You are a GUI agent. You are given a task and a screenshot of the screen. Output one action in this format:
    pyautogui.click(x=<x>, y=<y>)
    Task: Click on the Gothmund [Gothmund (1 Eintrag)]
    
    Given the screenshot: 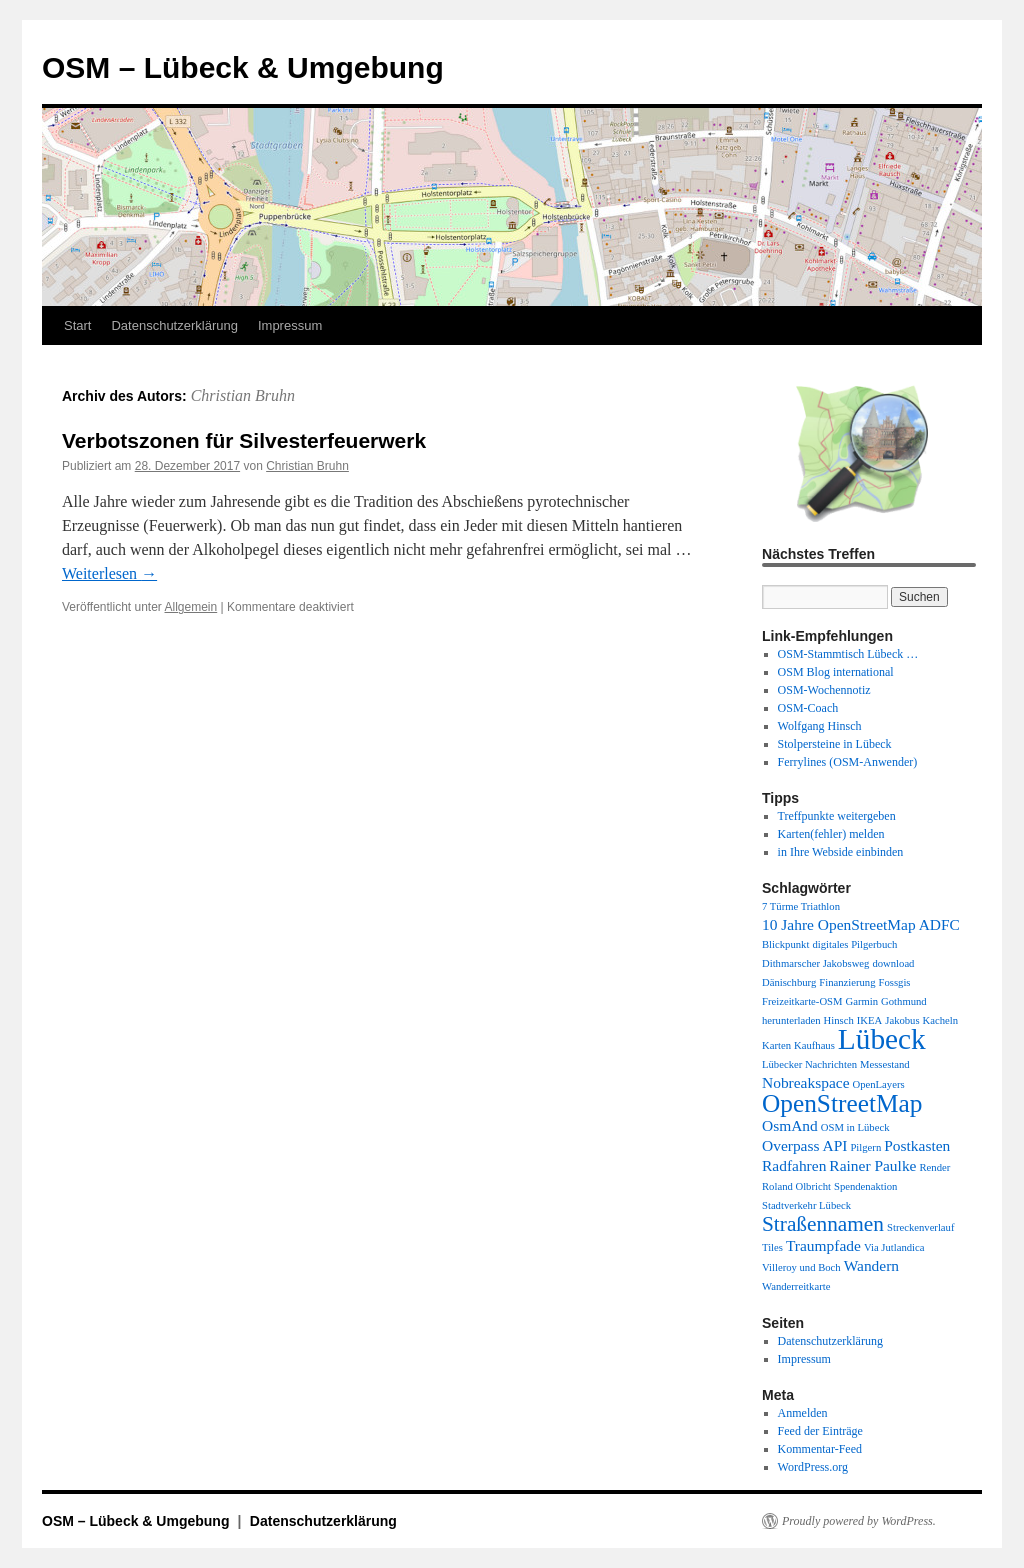 What is the action you would take?
    pyautogui.click(x=904, y=1001)
    